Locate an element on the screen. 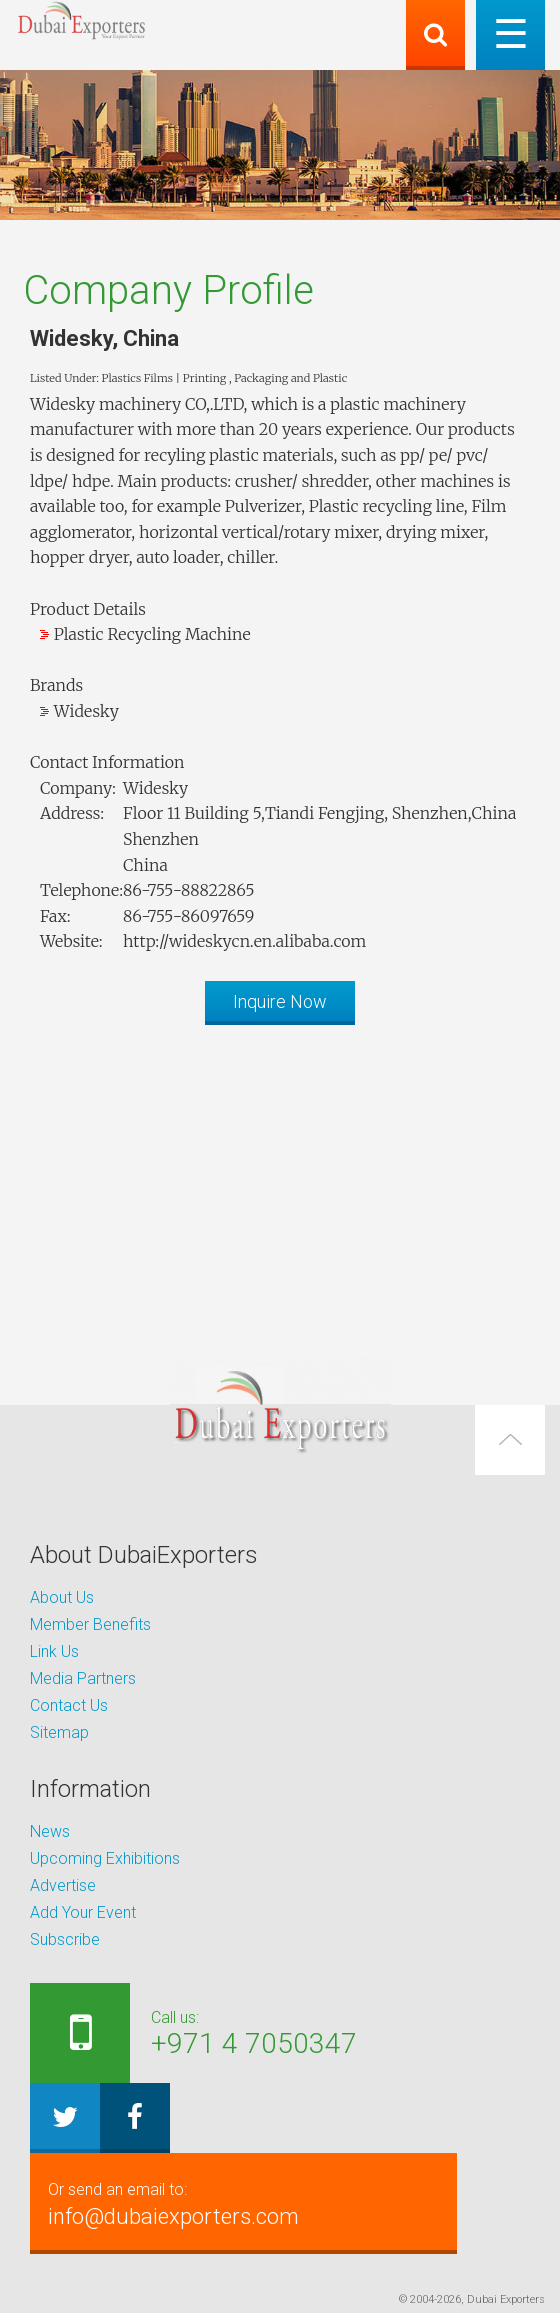 The height and width of the screenshot is (2313, 560). Sitemap is located at coordinates (59, 1732).